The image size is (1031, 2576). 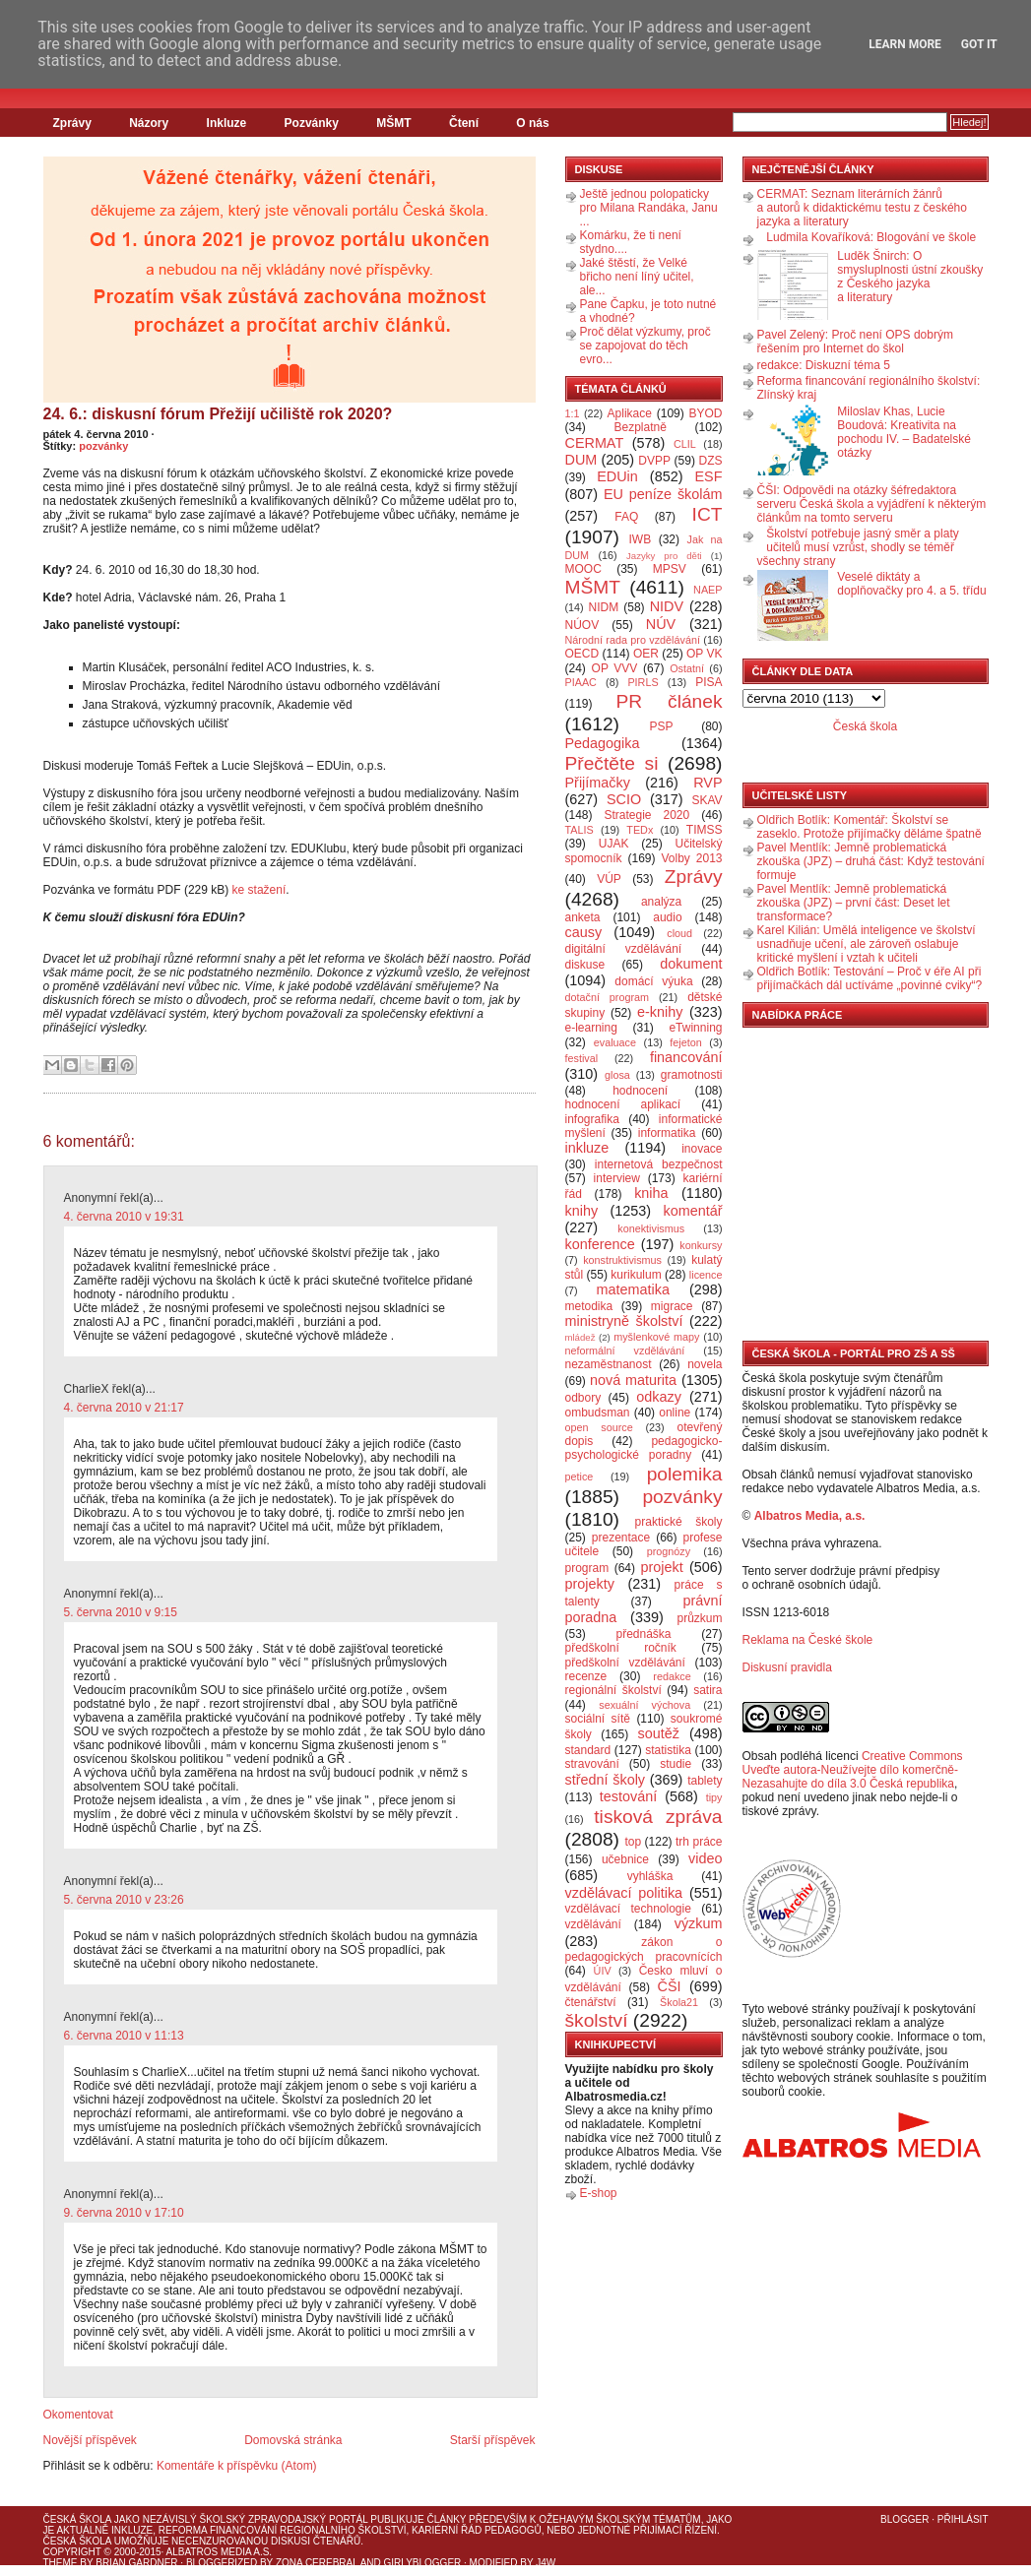 What do you see at coordinates (584, 932) in the screenshot?
I see `causy` at bounding box center [584, 932].